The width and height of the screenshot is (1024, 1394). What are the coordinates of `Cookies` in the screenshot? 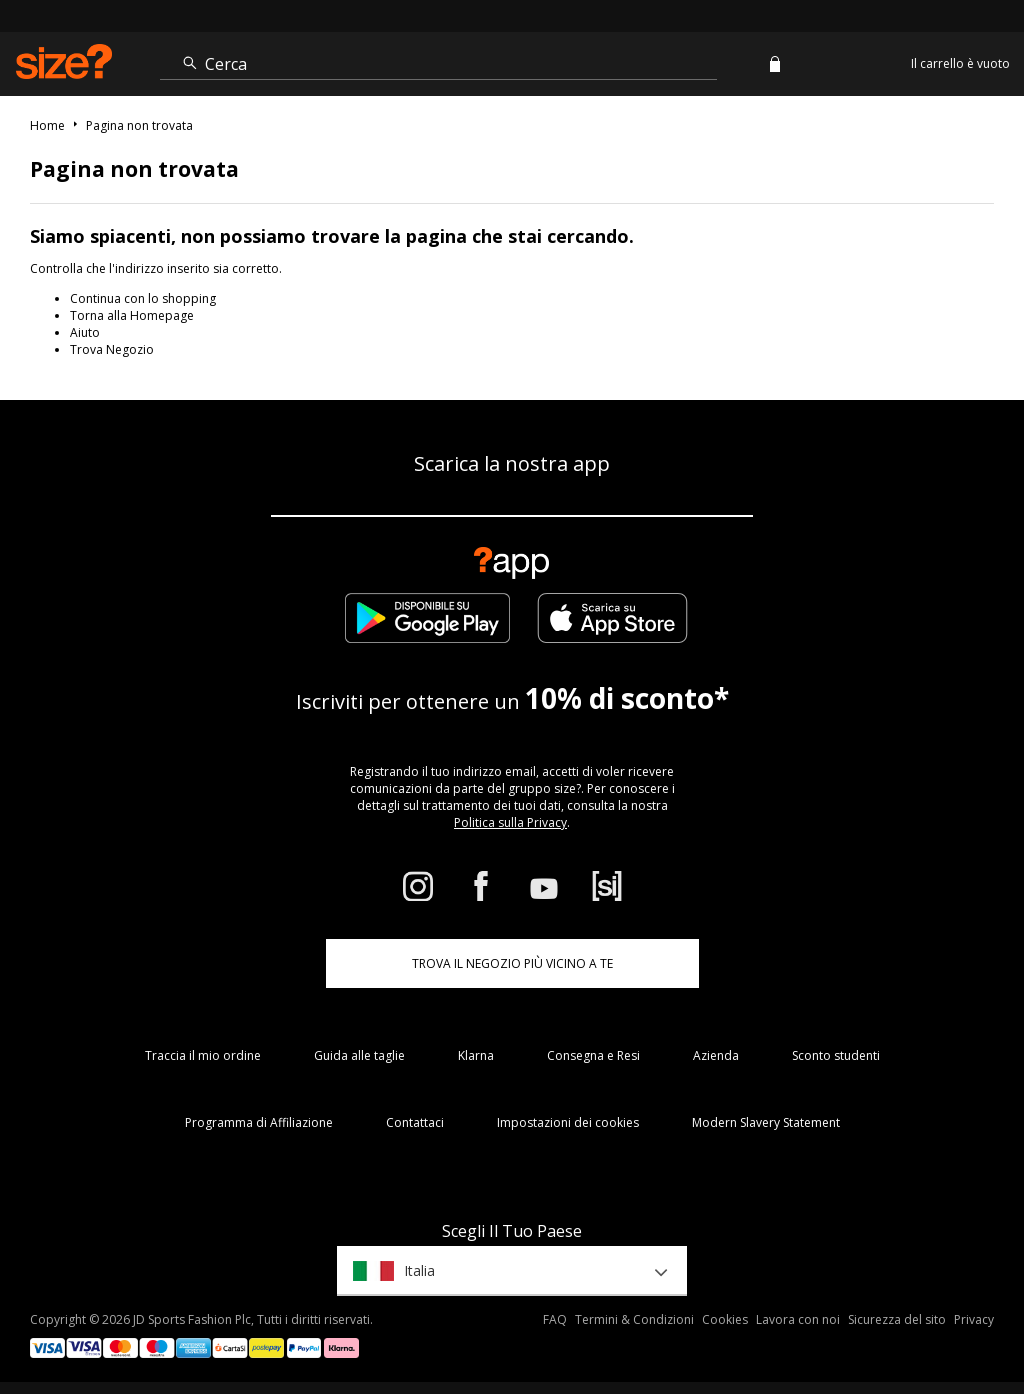 It's located at (725, 1319).